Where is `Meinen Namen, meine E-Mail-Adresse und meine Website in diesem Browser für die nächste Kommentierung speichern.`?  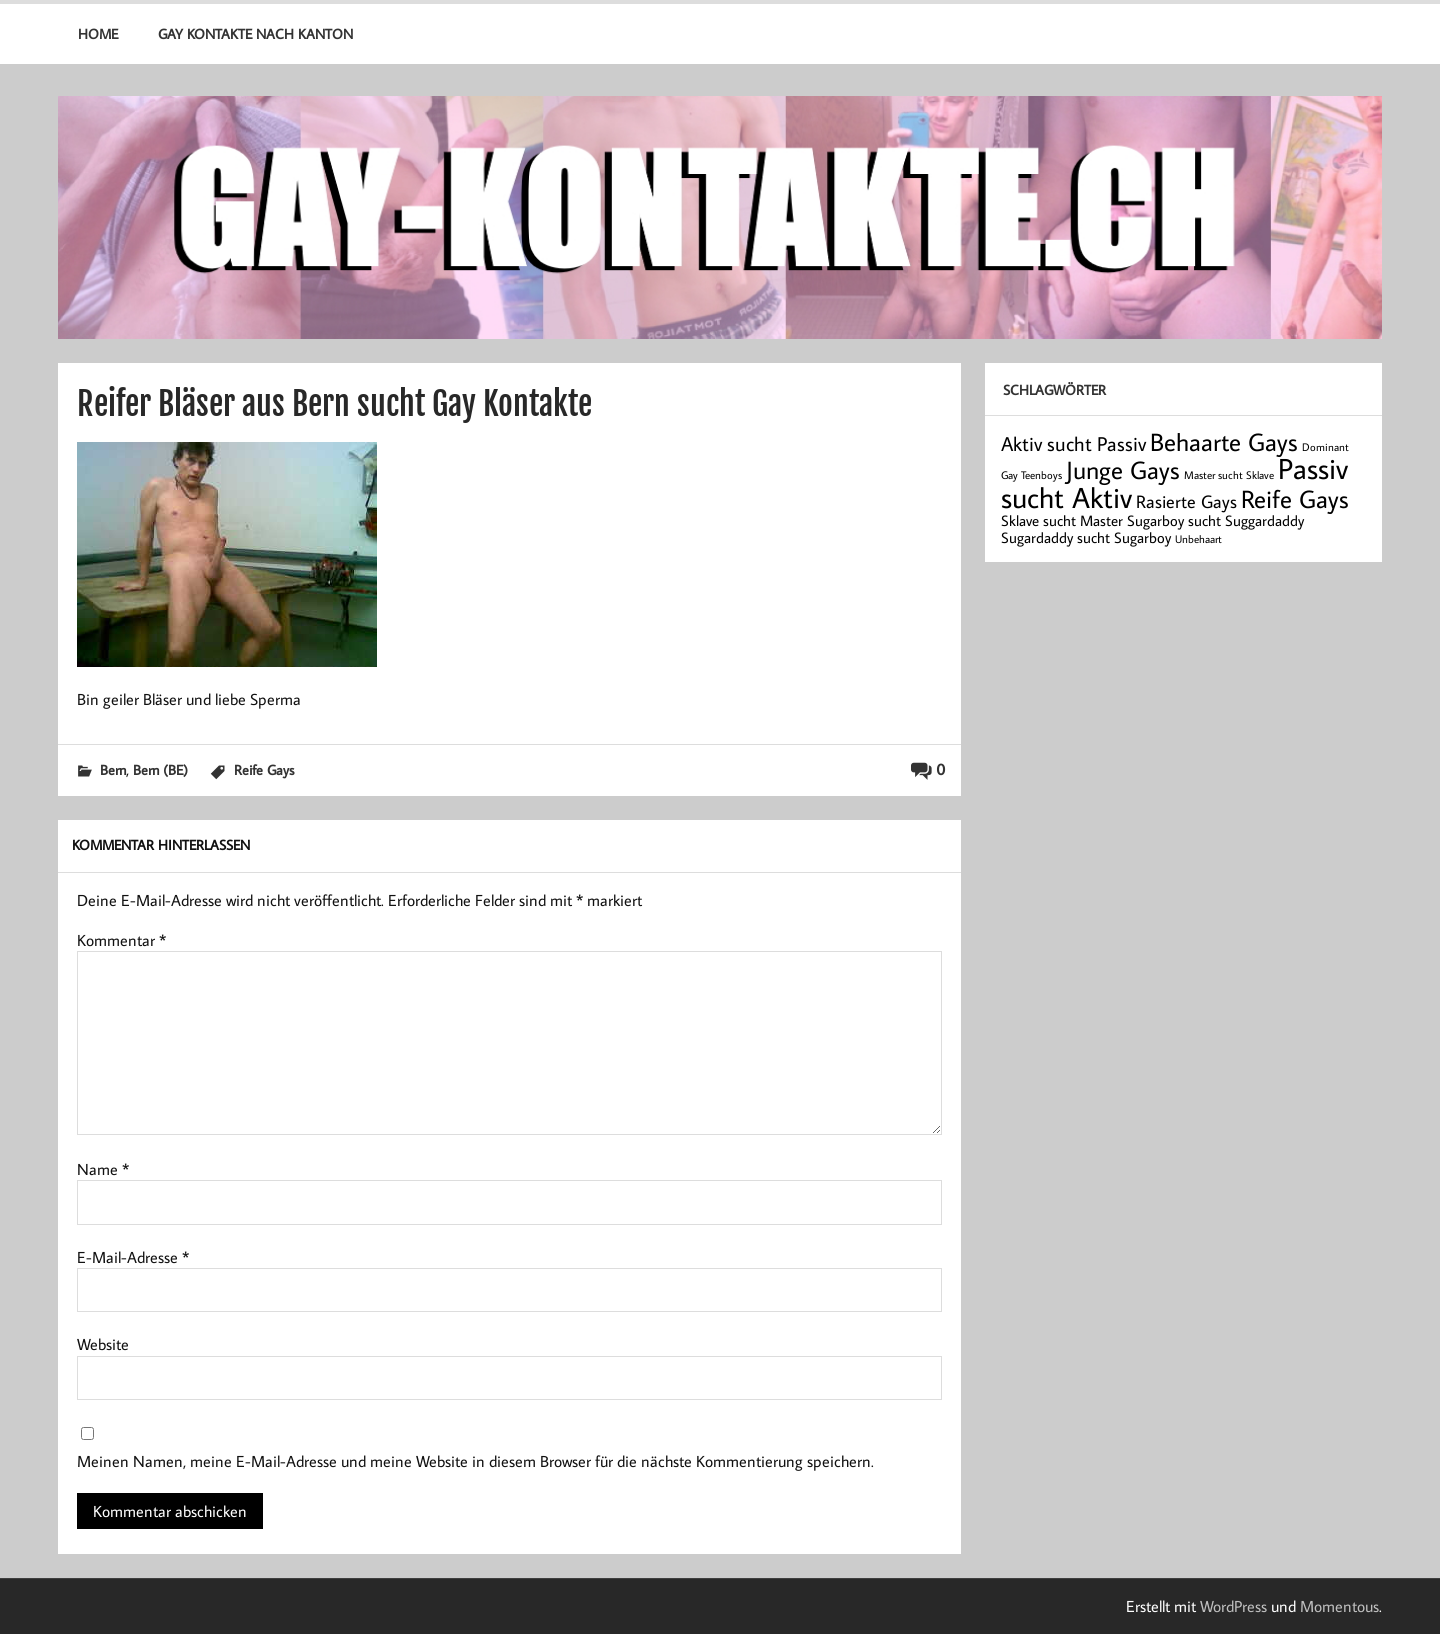 Meinen Namen, meine E-Mail-Adresse und meine Website in diesem Browser für die nächste Kommentierung speichern. is located at coordinates (475, 1461).